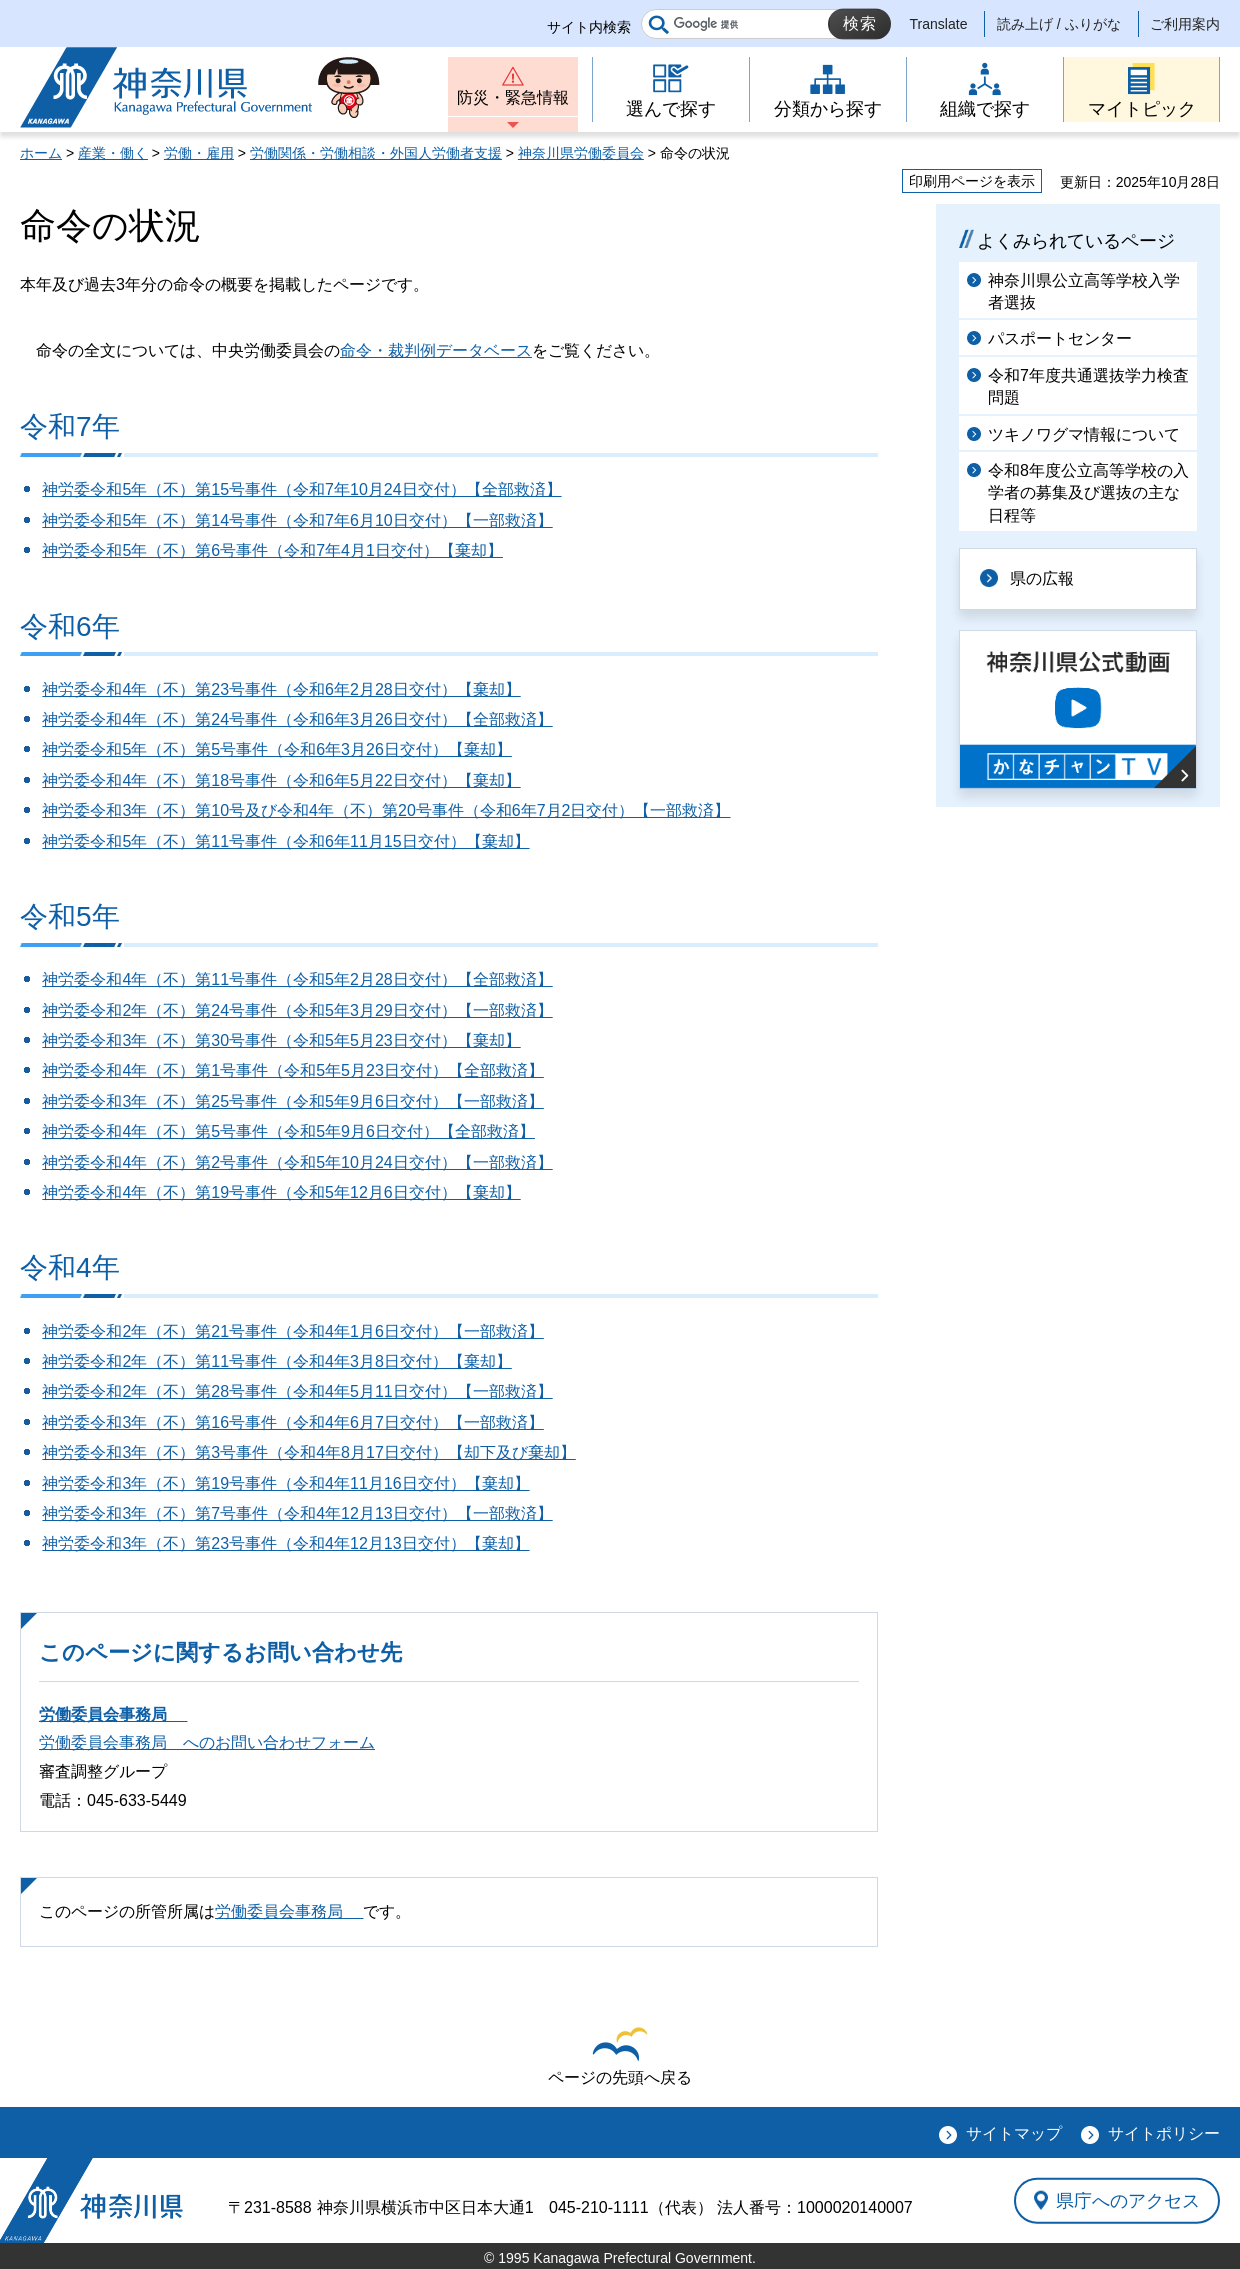  I want to click on 神労委令和5年（不）第5号事件（令和6年3月26日交付）【棄却】, so click(276, 749).